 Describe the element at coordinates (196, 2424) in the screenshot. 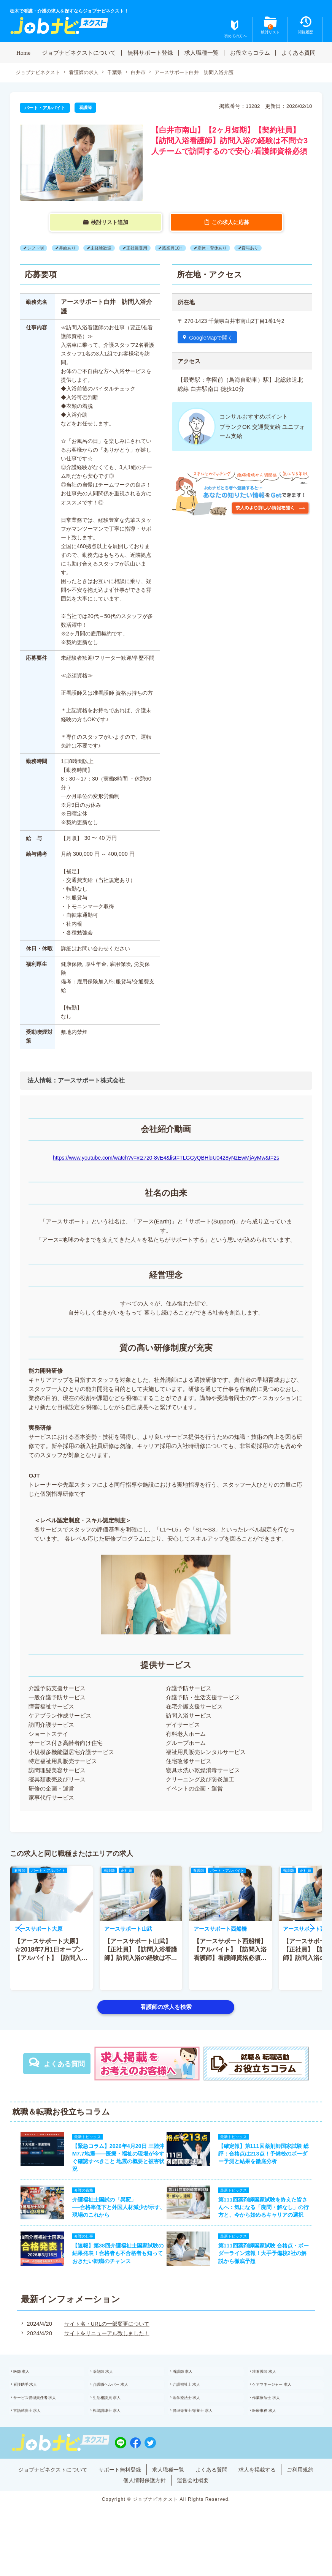

I see `理学療法士 求人` at that location.